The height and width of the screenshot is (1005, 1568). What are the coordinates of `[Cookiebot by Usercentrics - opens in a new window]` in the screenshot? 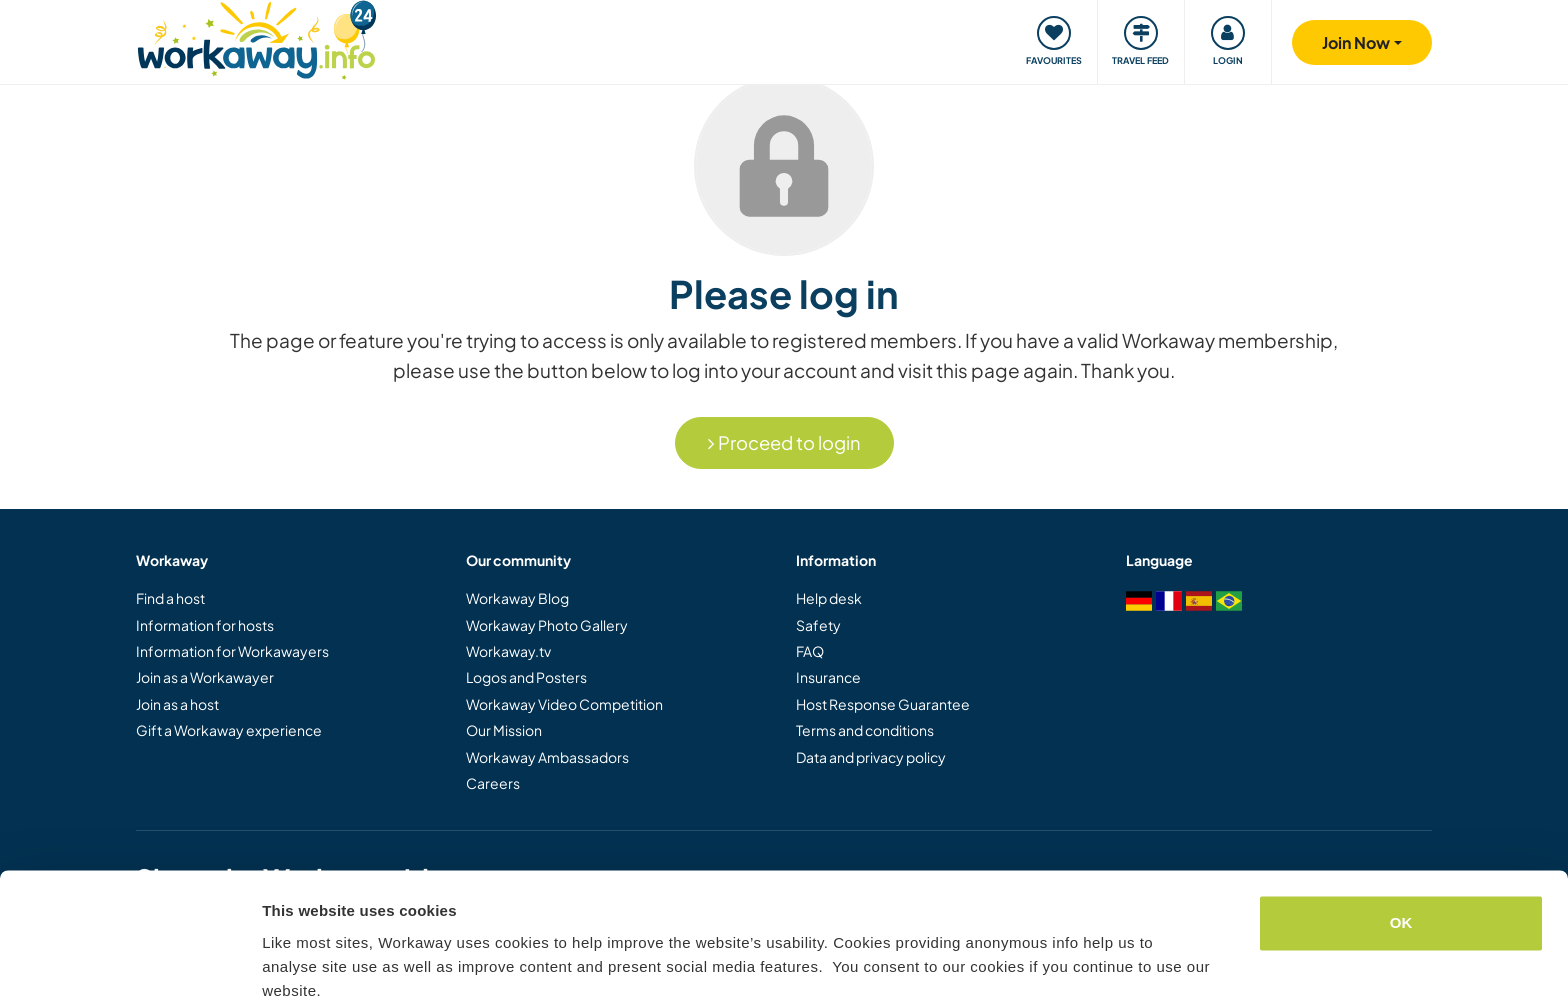 It's located at (129, 966).